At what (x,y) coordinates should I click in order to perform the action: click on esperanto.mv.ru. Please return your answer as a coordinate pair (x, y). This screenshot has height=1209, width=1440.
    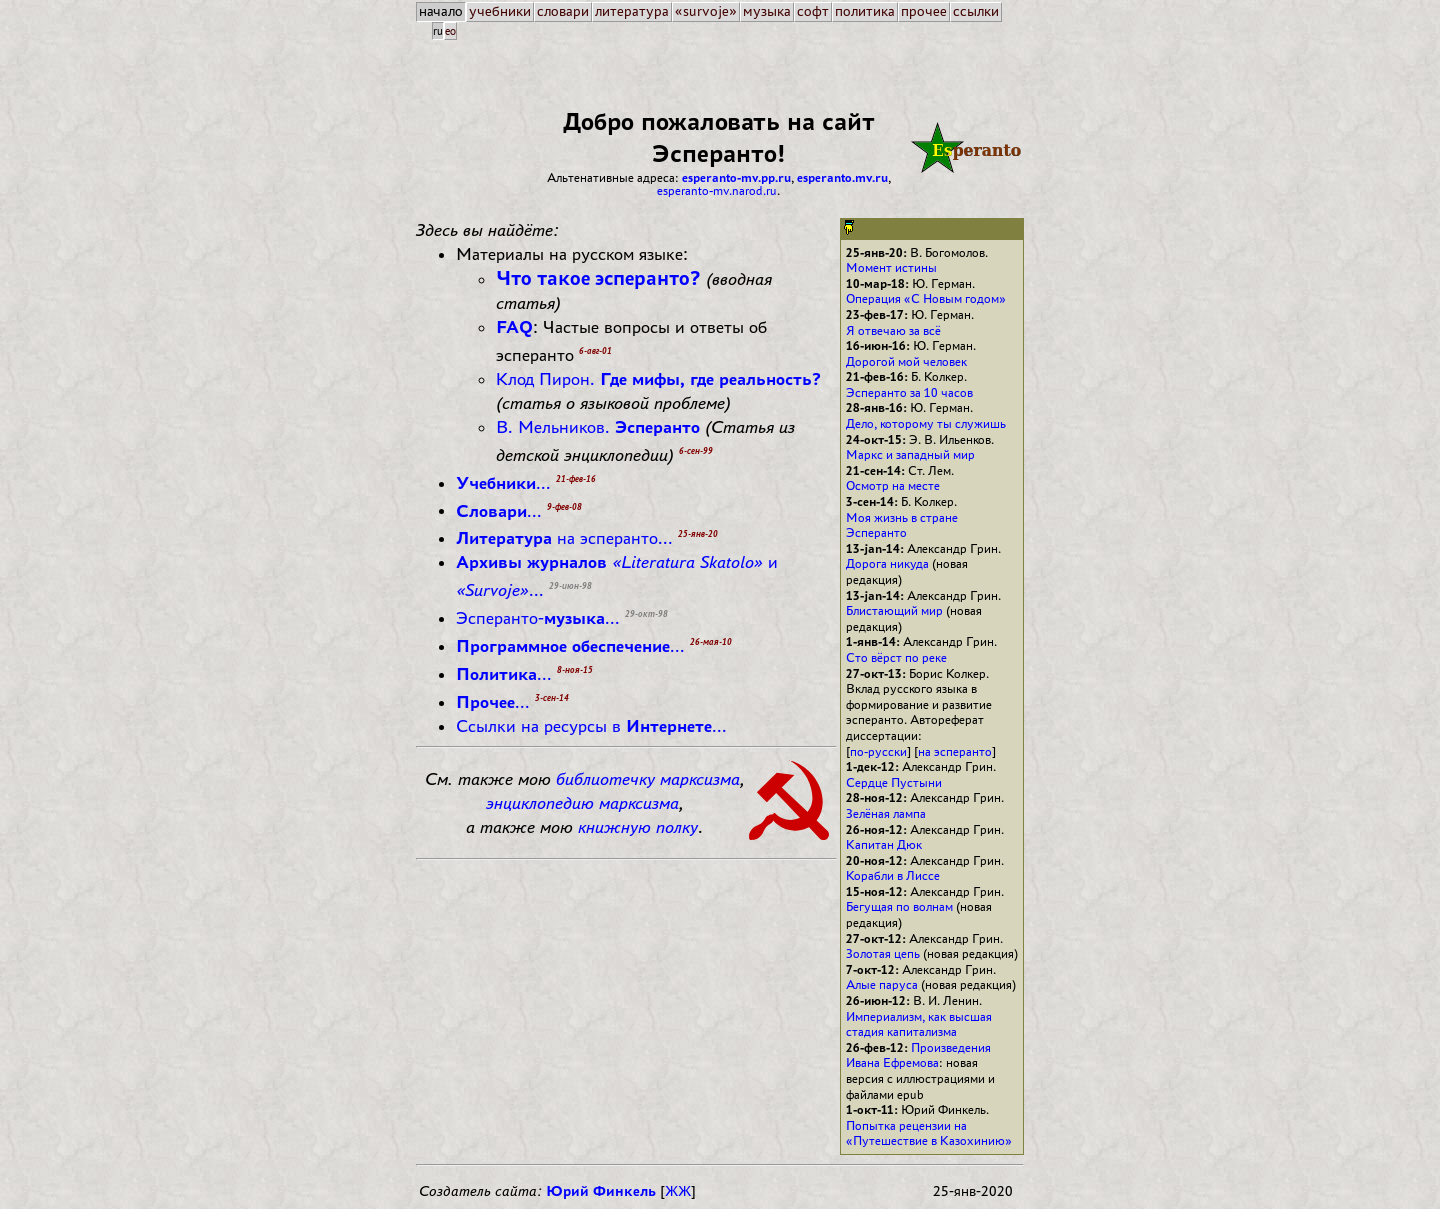
    Looking at the image, I should click on (842, 177).